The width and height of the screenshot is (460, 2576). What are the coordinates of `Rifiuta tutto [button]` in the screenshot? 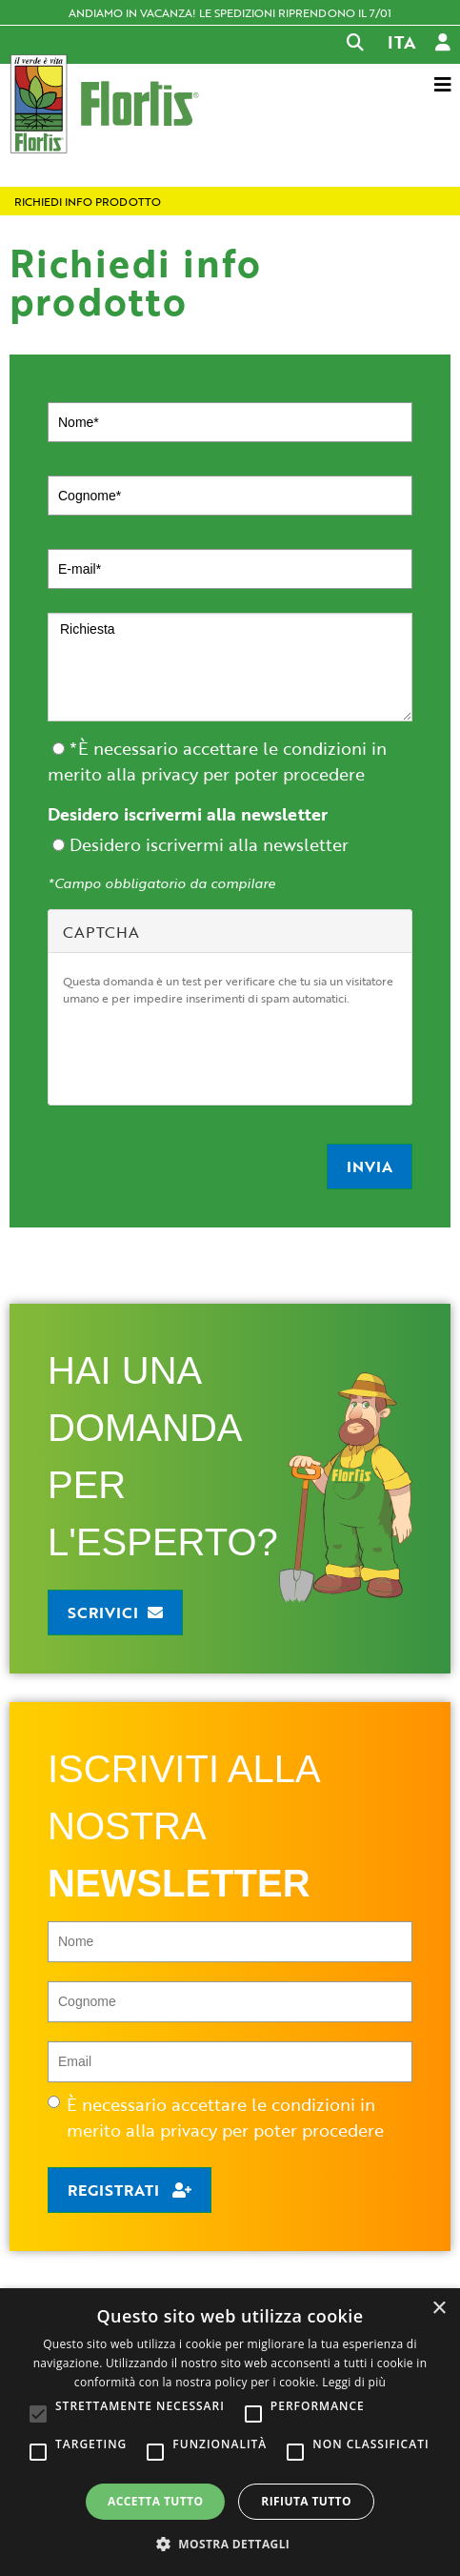 It's located at (306, 2501).